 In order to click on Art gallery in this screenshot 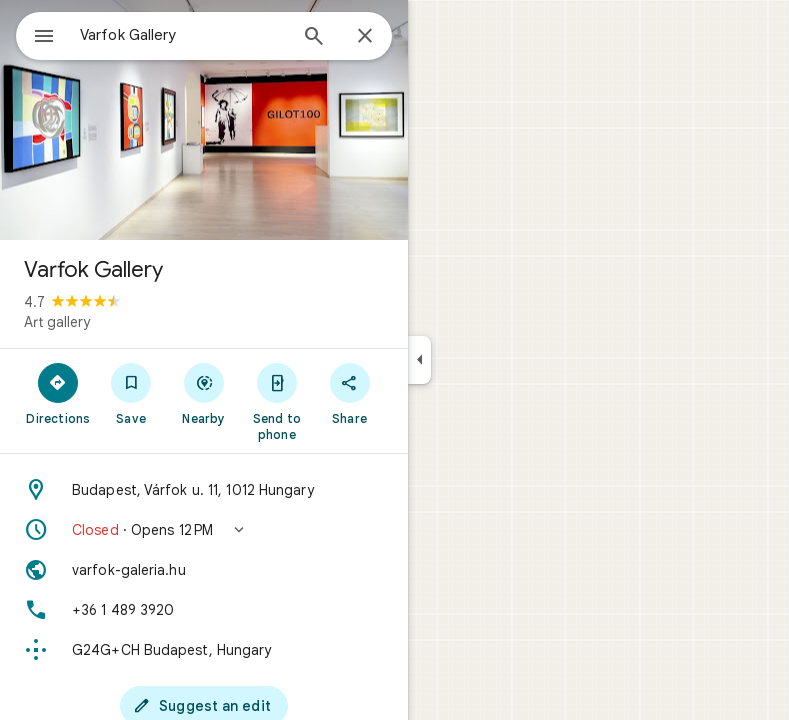, I will do `click(57, 322)`.